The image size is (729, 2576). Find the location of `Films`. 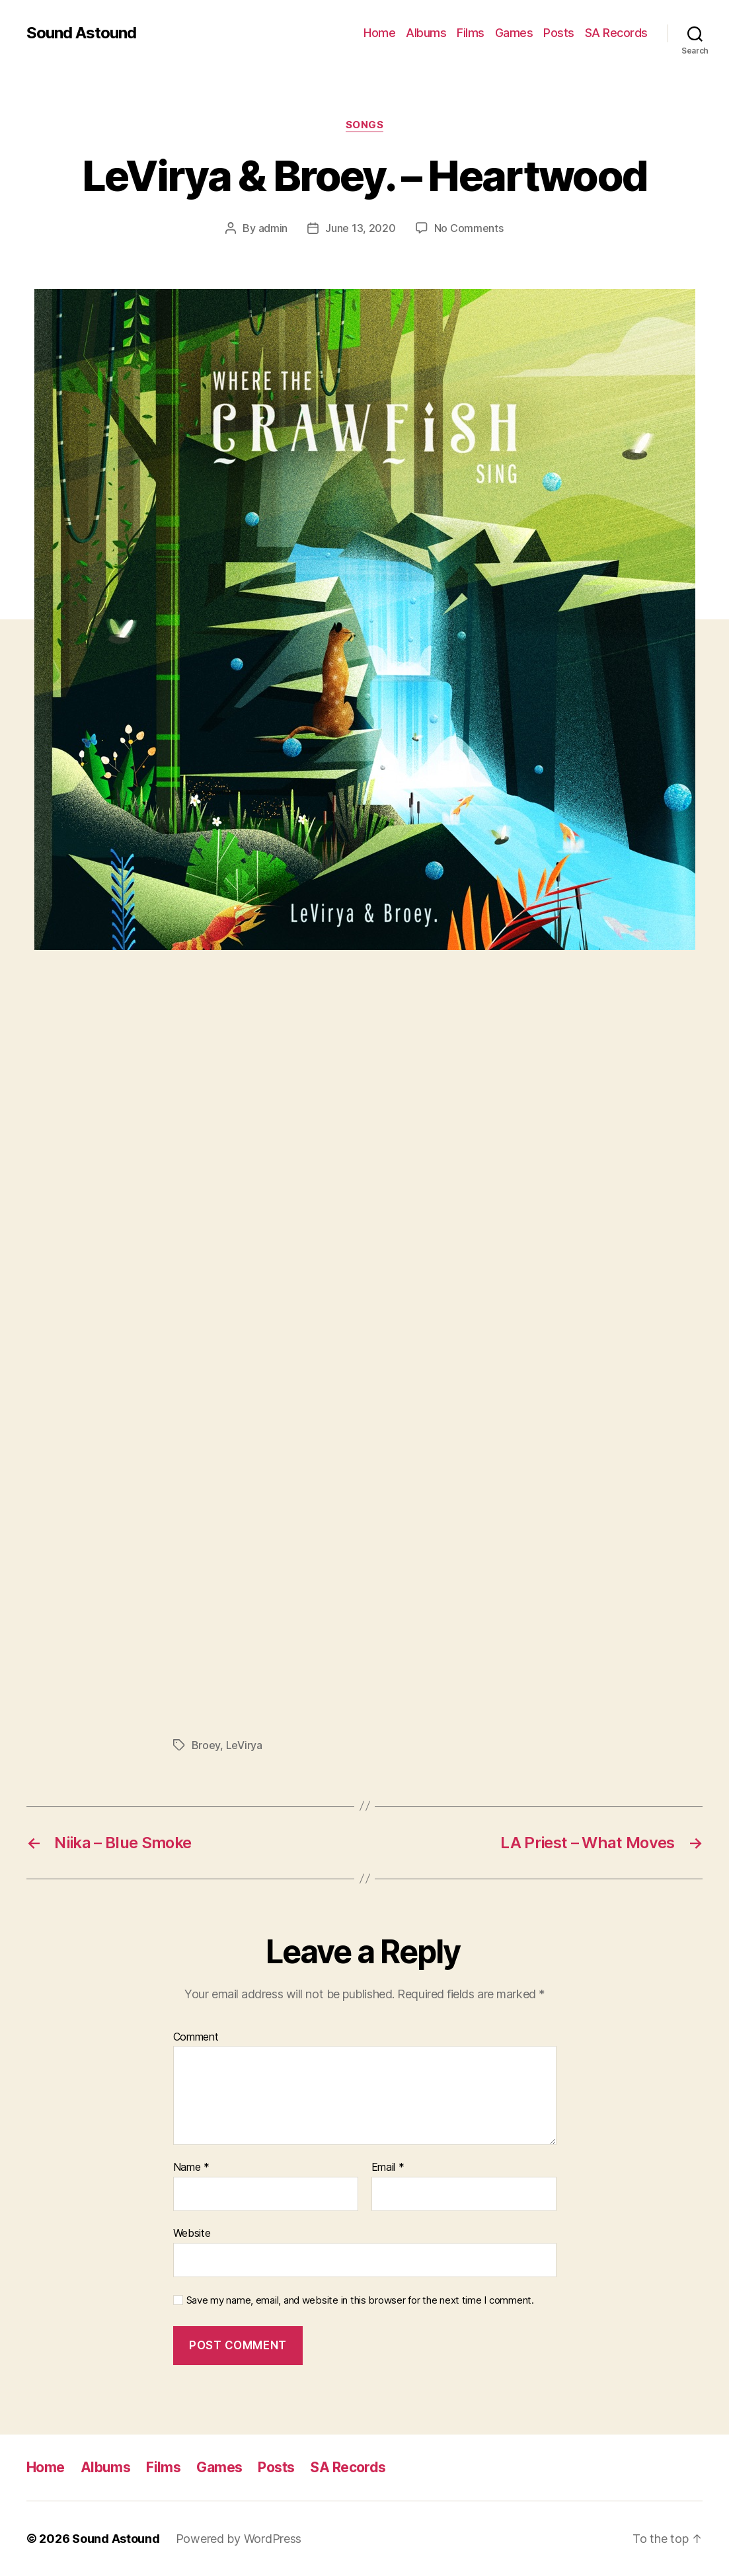

Films is located at coordinates (470, 33).